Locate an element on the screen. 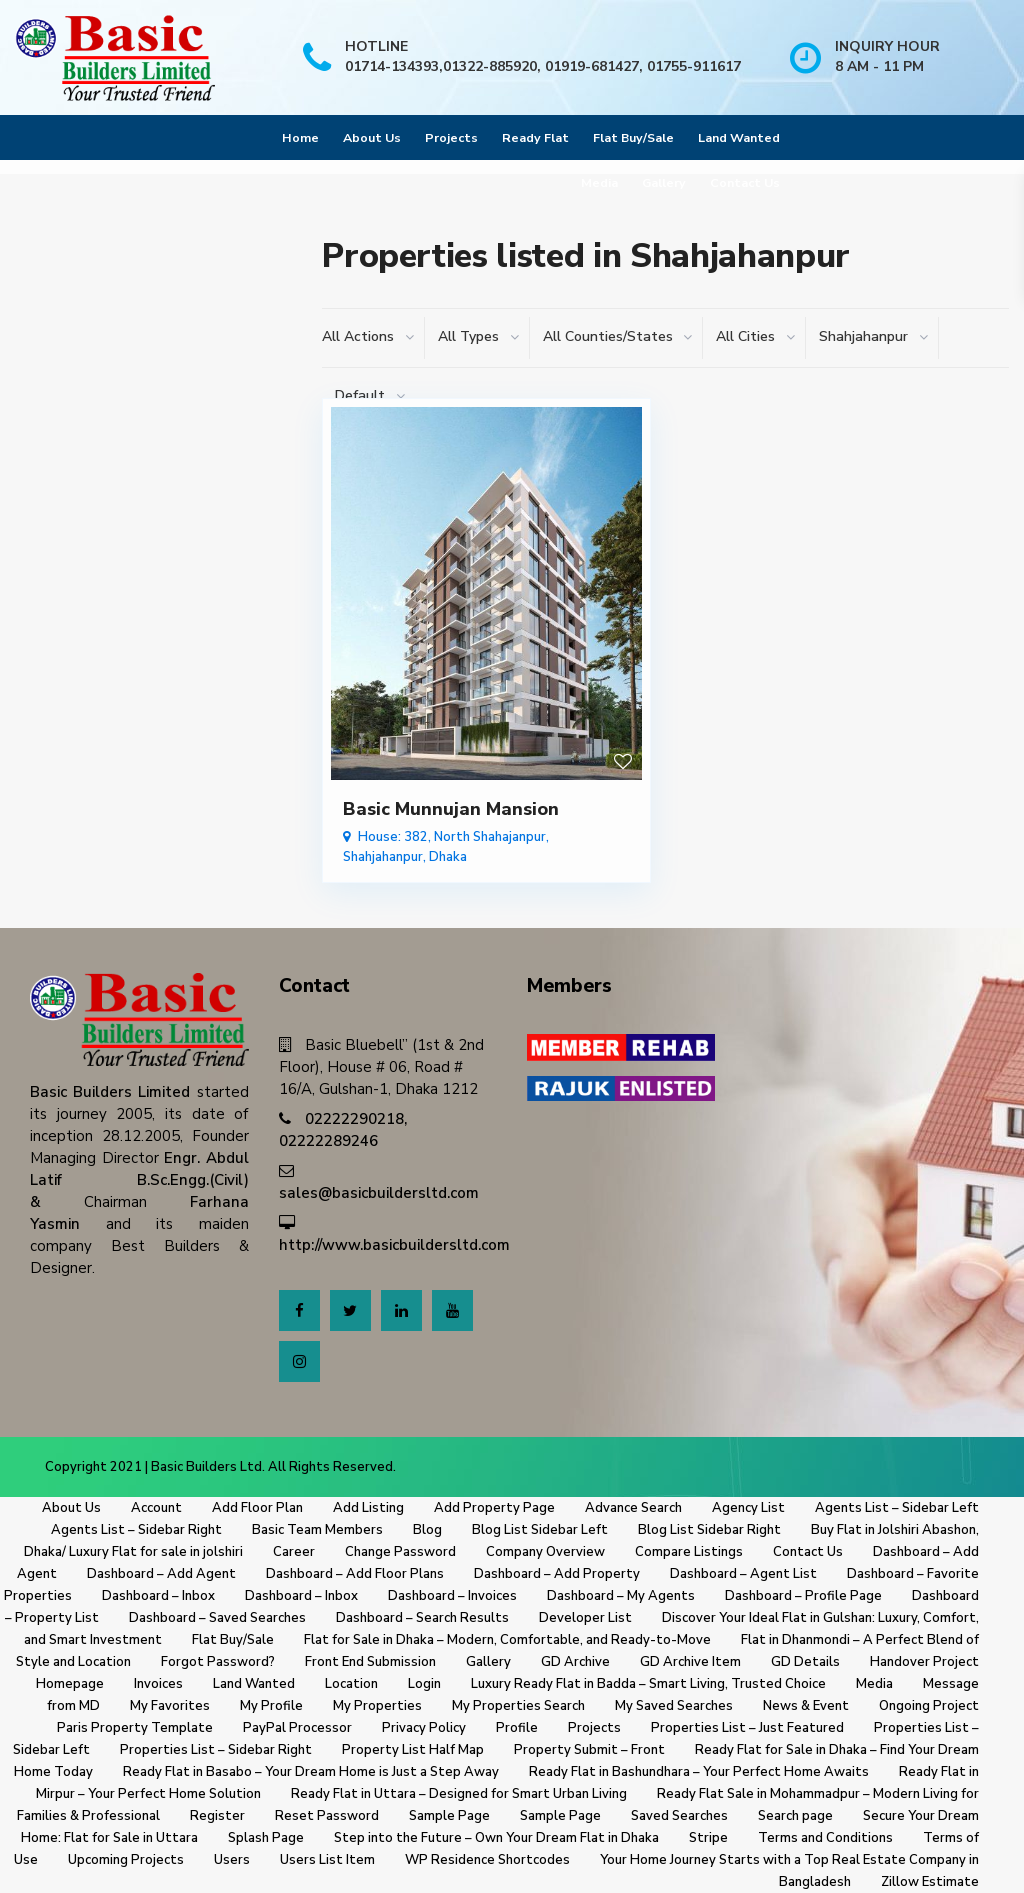 The width and height of the screenshot is (1024, 1893). sales@basicbuildersltd.com is located at coordinates (379, 1193).